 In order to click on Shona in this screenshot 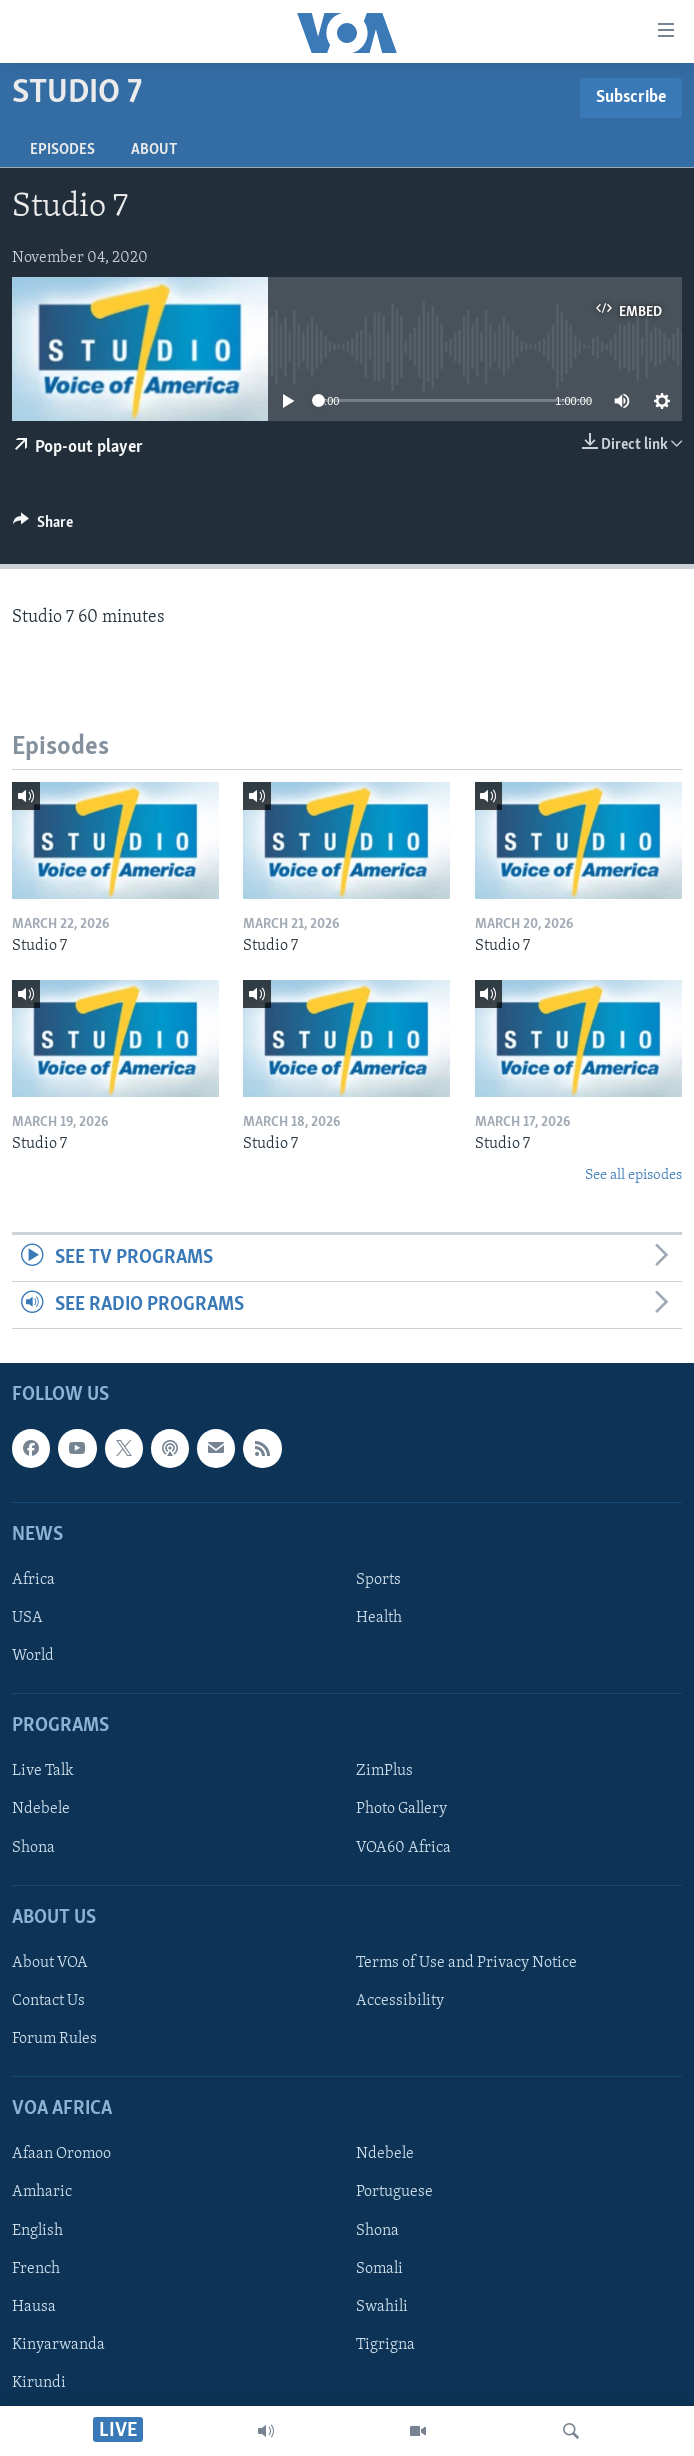, I will do `click(33, 1848)`.